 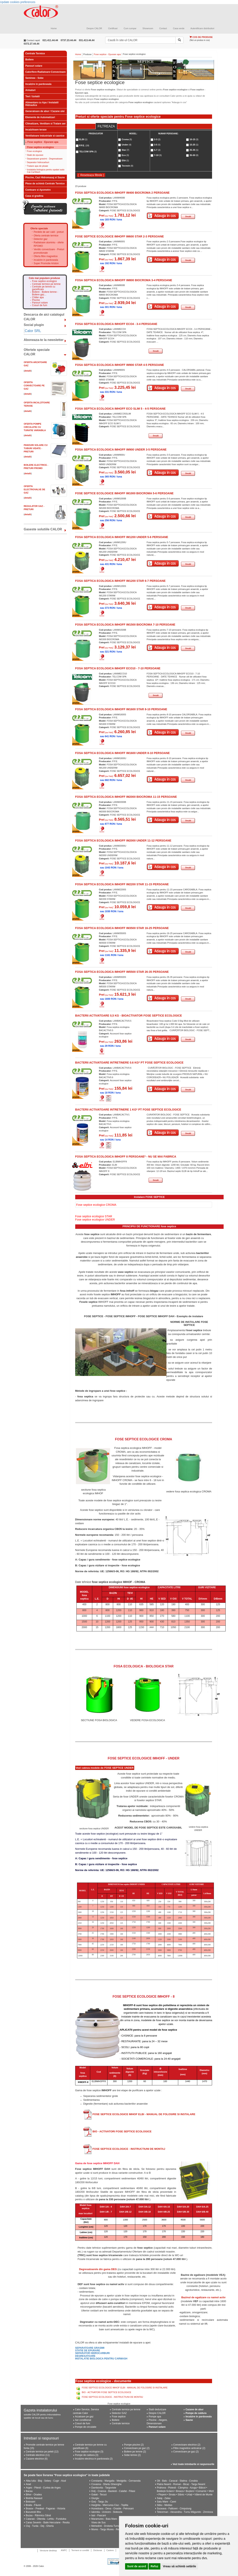 What do you see at coordinates (86, 2455) in the screenshot?
I see `Pompe de caldura (3)` at bounding box center [86, 2455].